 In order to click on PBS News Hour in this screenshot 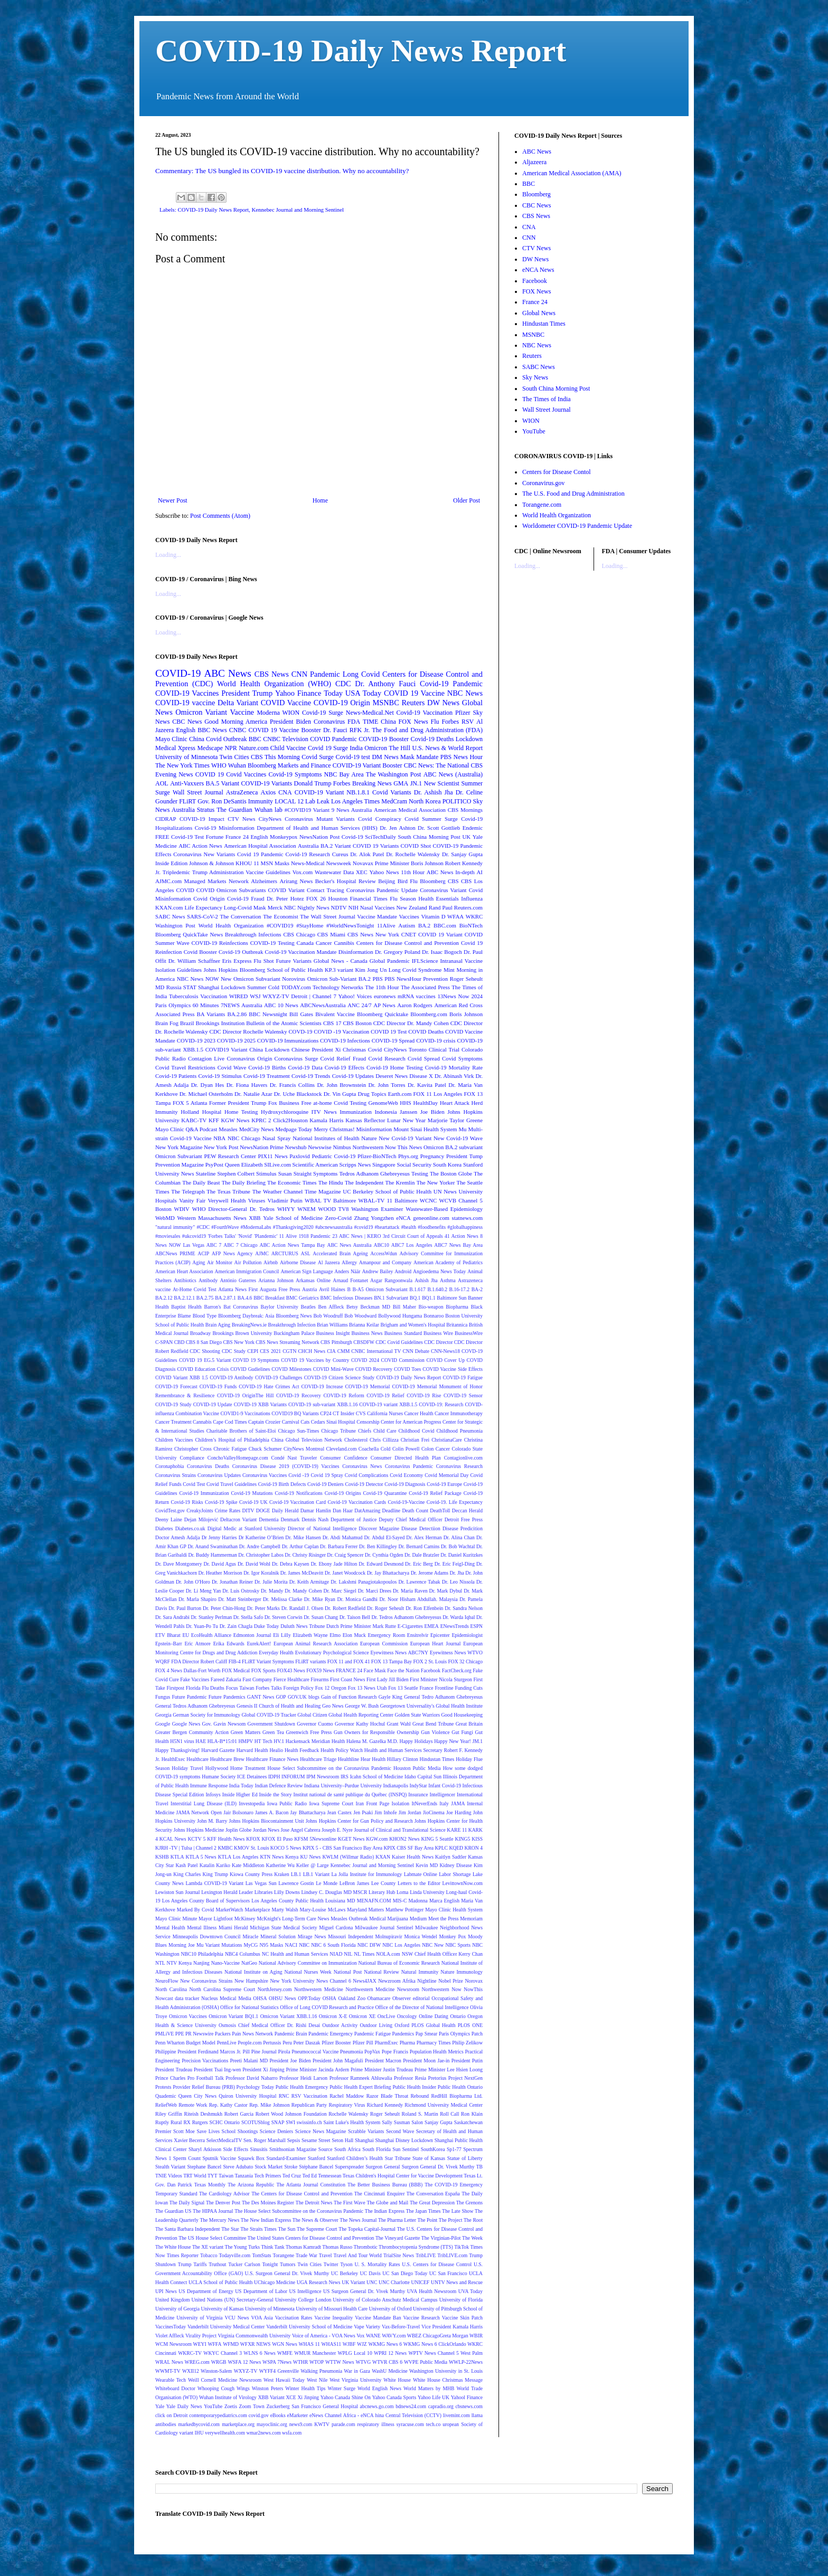, I will do `click(461, 757)`.